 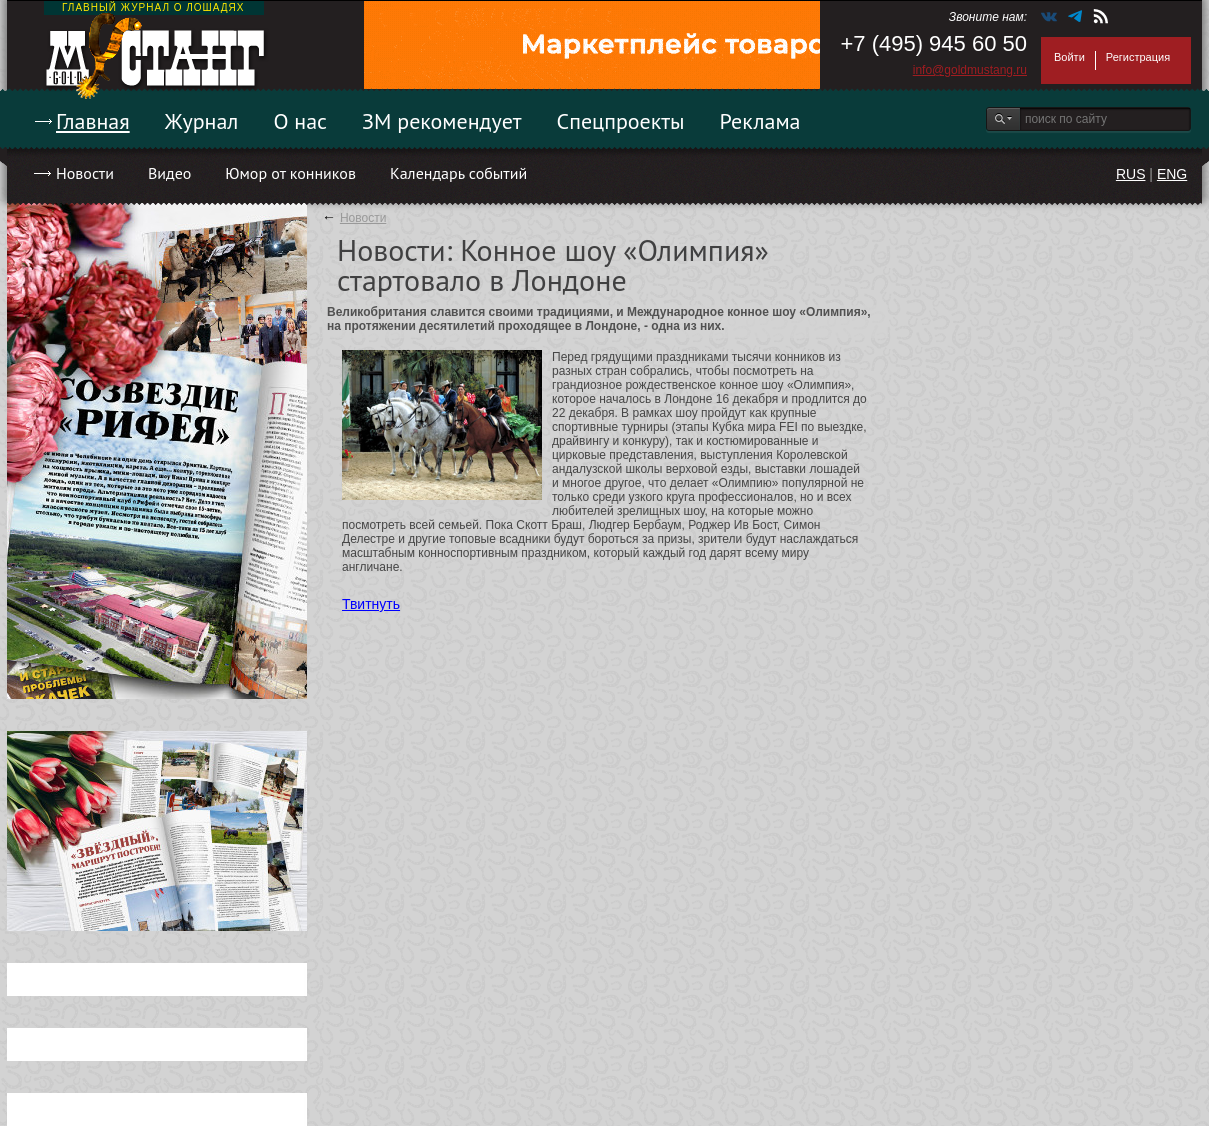 What do you see at coordinates (621, 121) in the screenshot?
I see `Спецпроекты` at bounding box center [621, 121].